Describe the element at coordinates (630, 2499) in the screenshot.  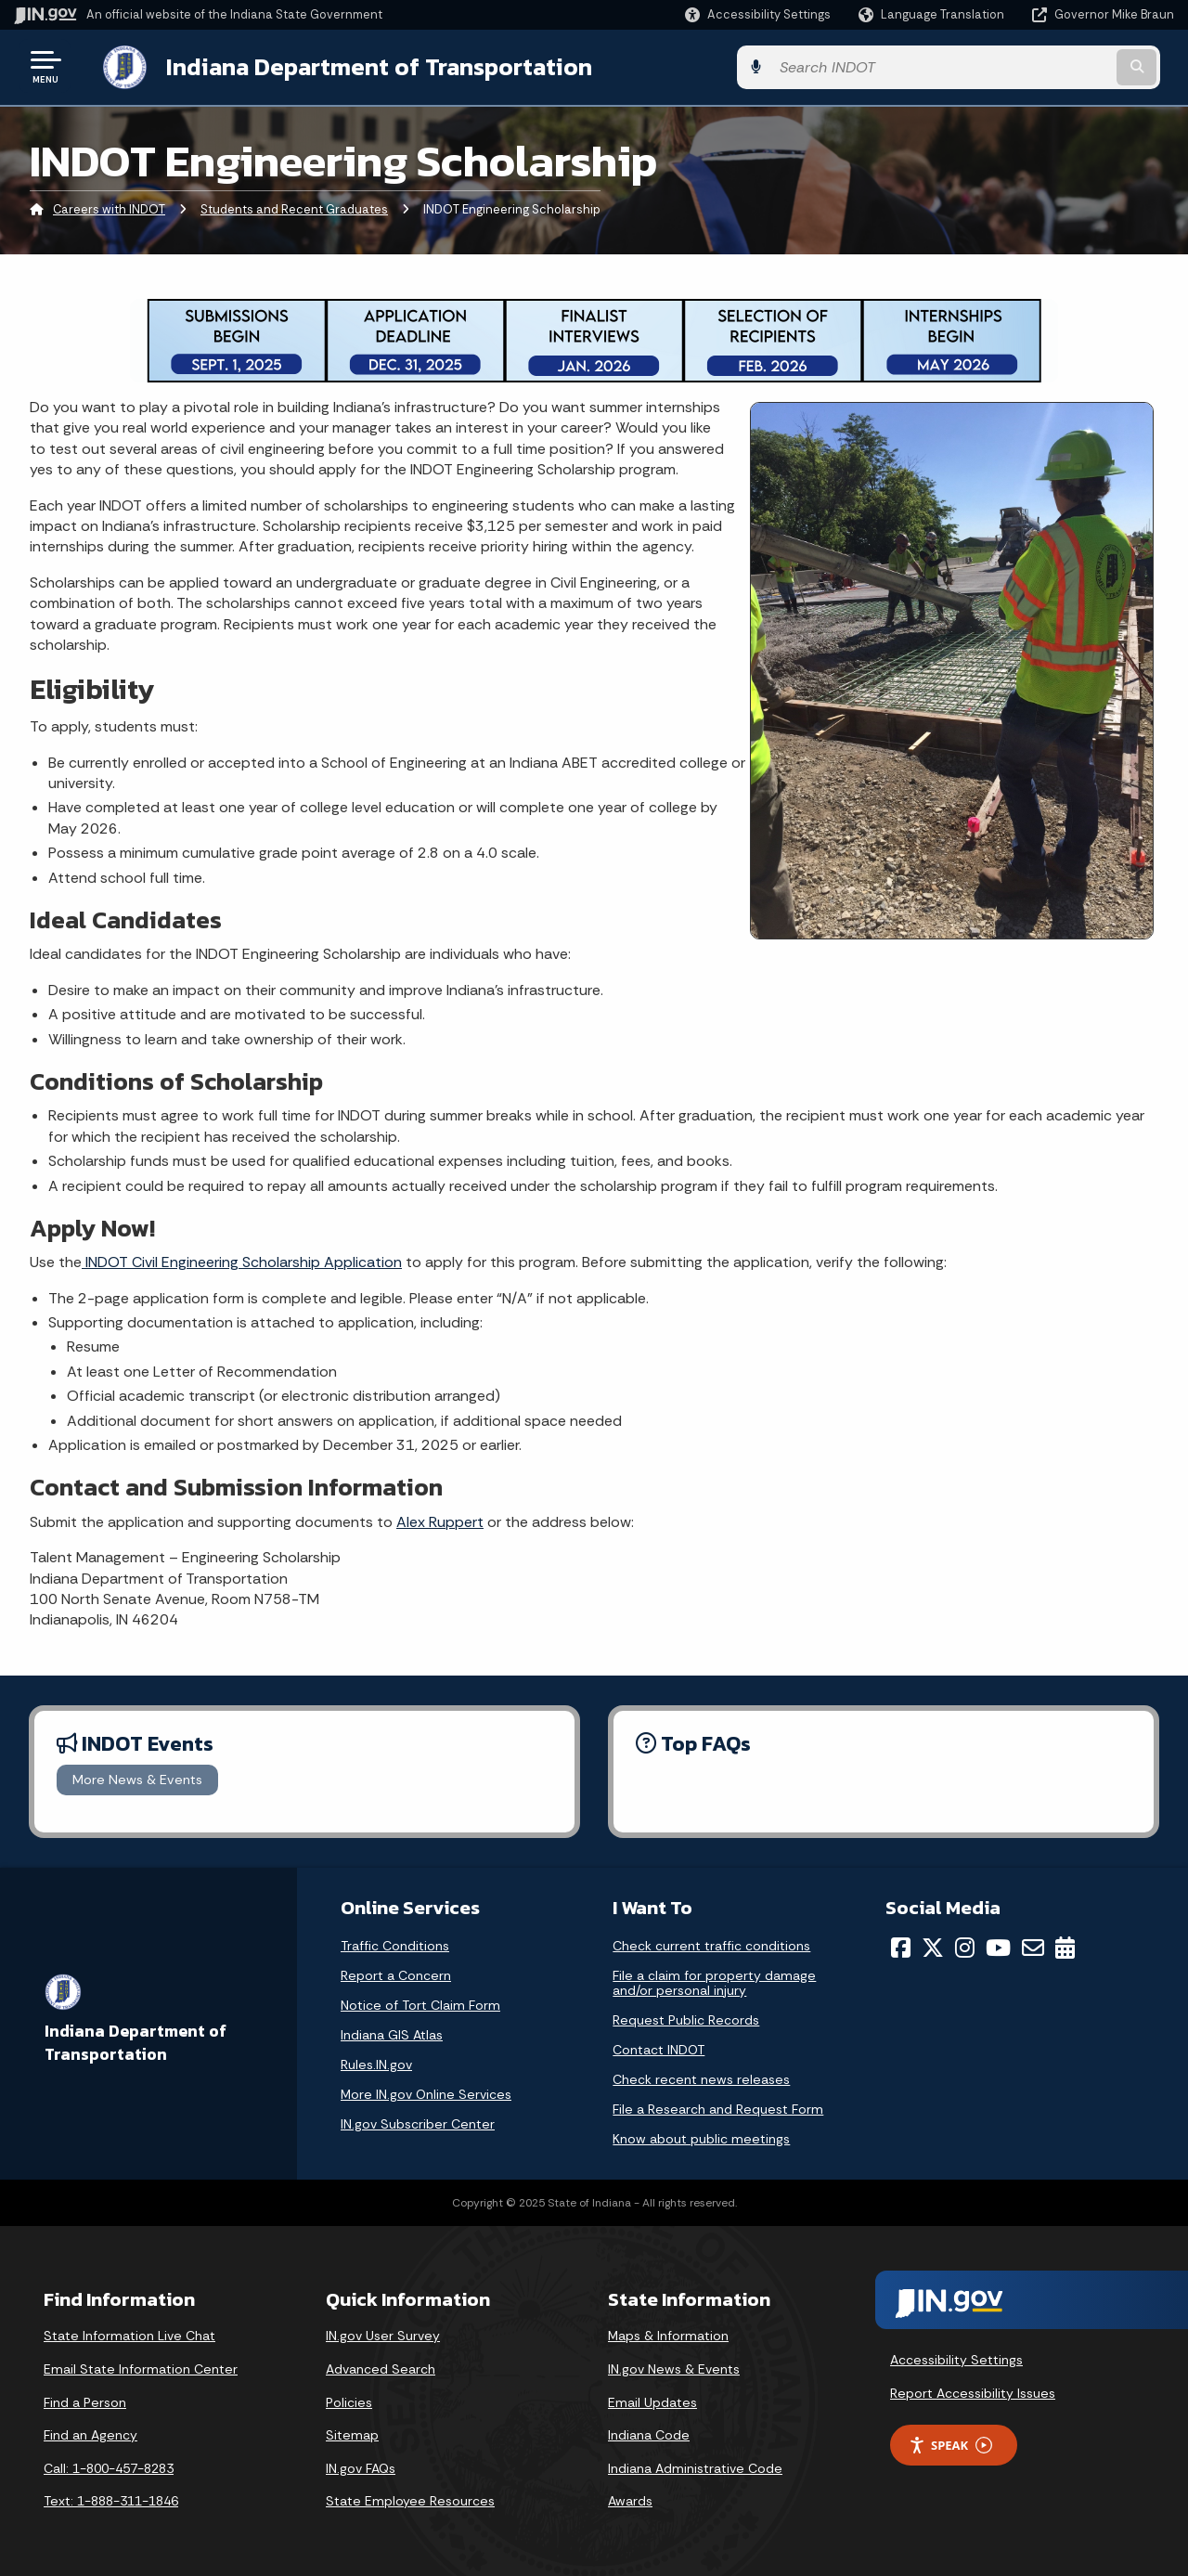
I see `Awards` at that location.